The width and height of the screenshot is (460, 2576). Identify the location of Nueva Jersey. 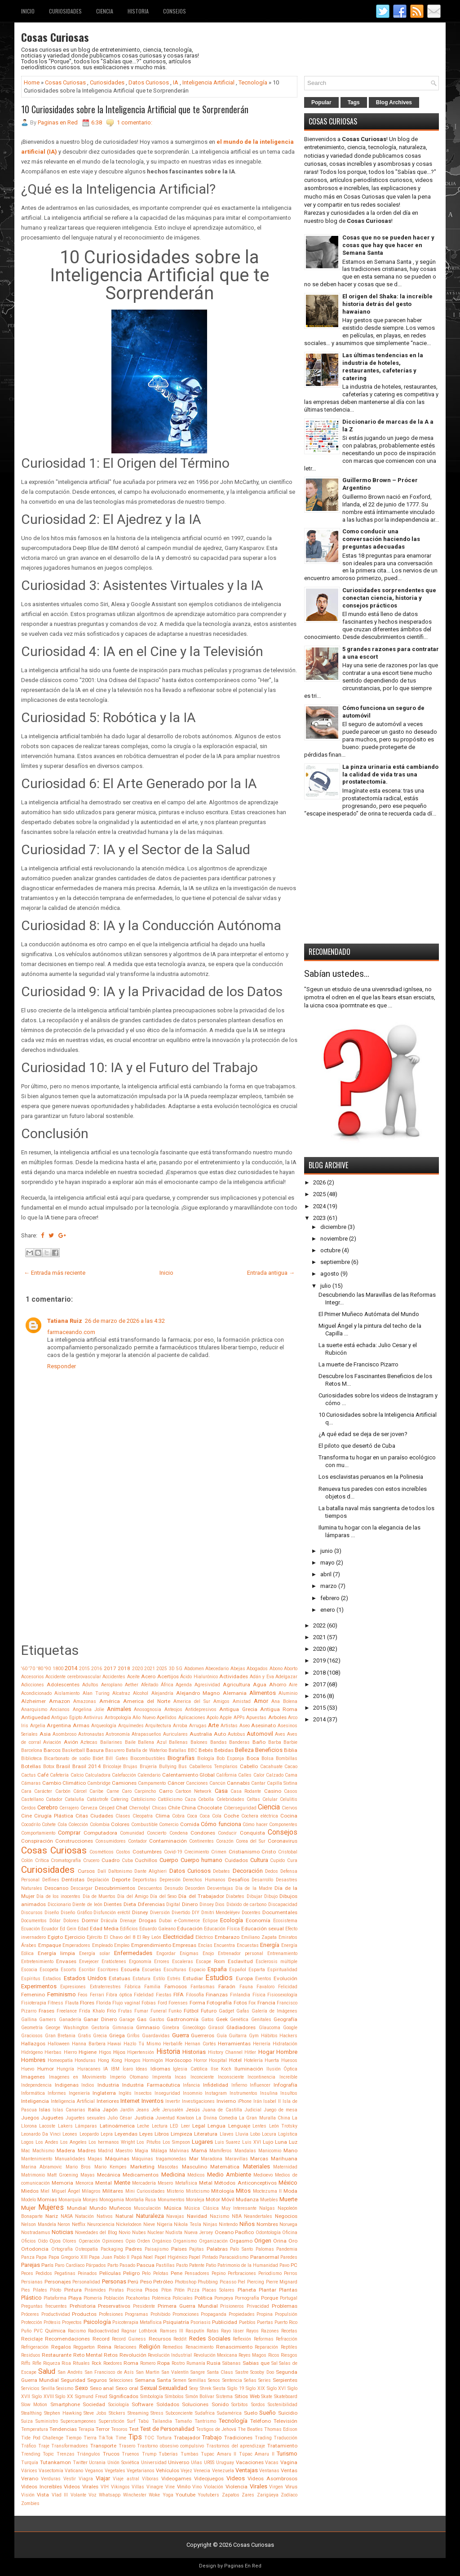
(198, 2232).